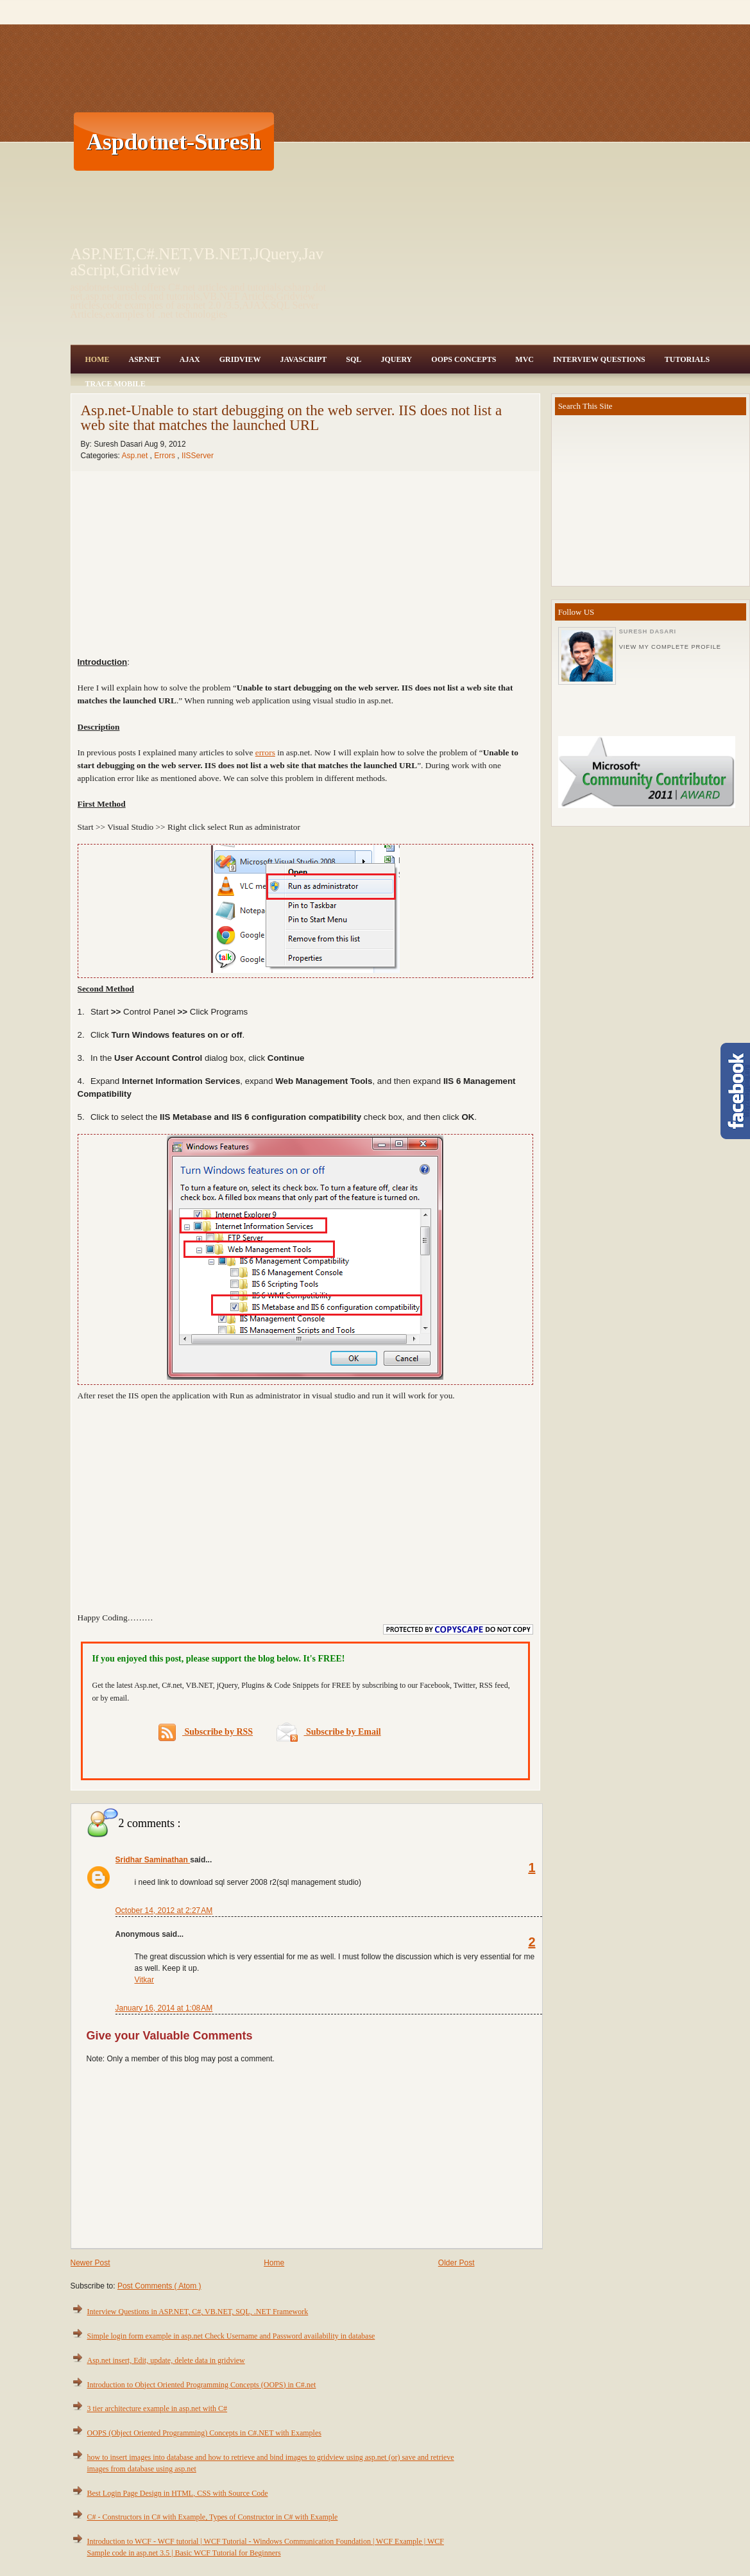  What do you see at coordinates (240, 359) in the screenshot?
I see `Gridview` at bounding box center [240, 359].